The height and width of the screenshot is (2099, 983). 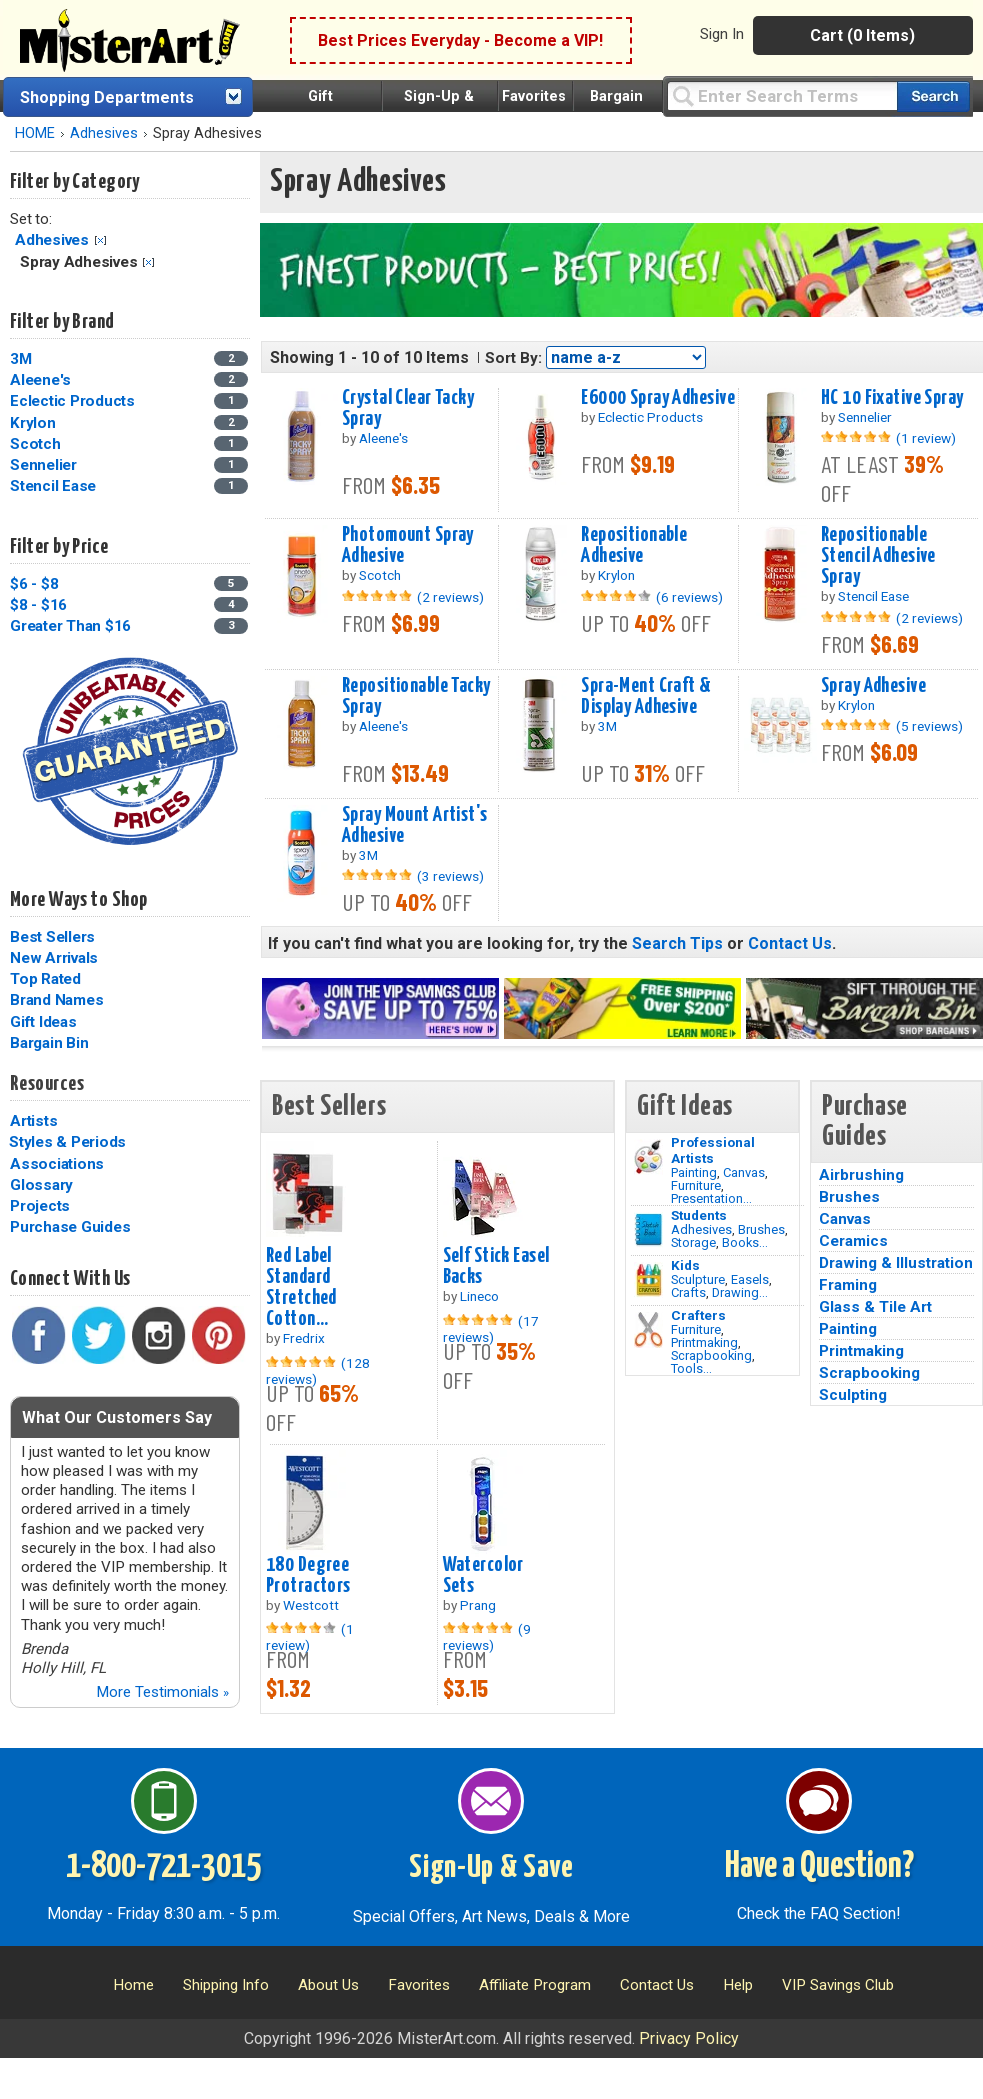 I want to click on Crafts, so click(x=688, y=1292).